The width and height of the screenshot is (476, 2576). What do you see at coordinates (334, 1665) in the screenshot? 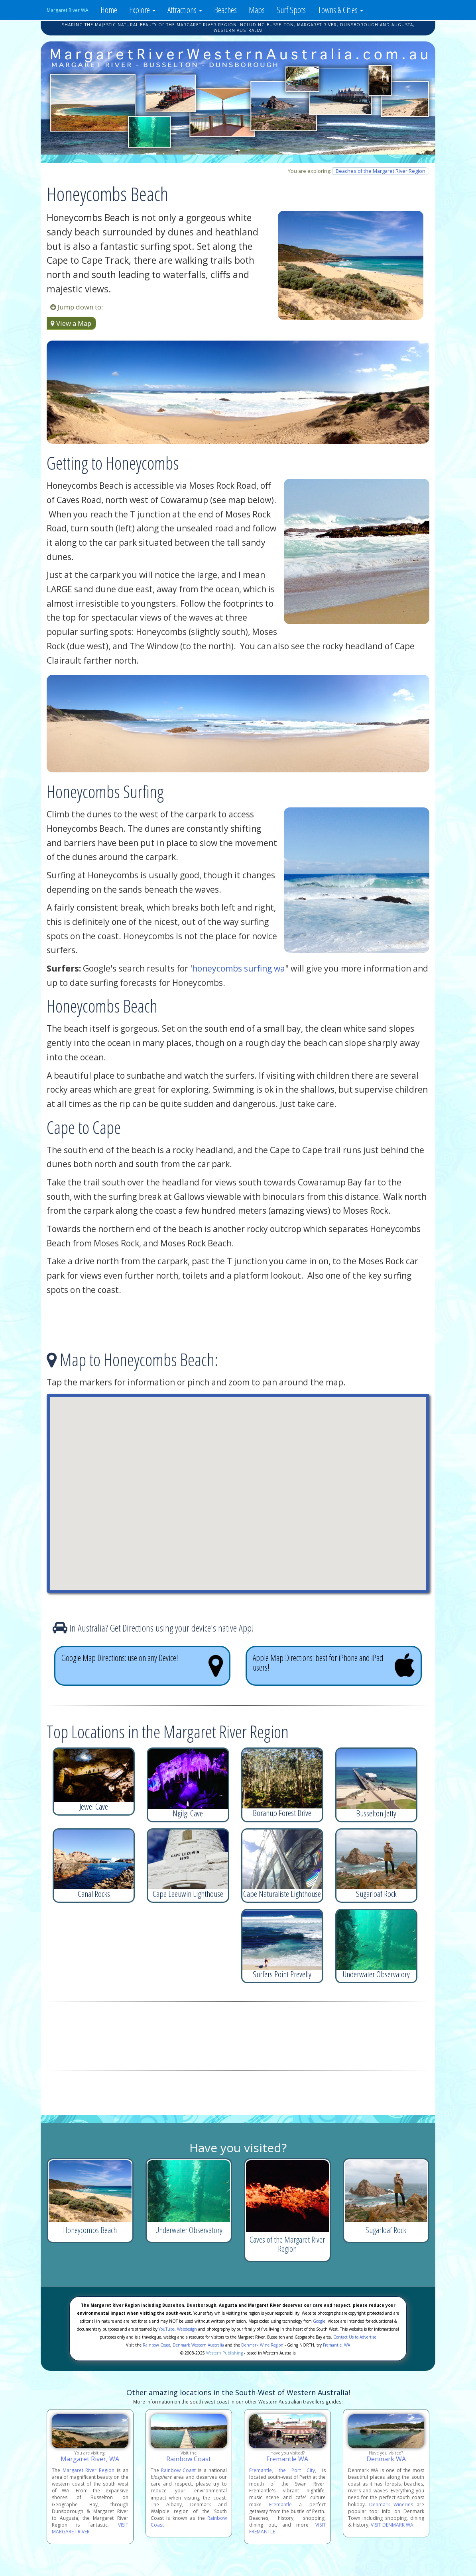
I see `Apple Map Directions: best for iPhone and iPad users!` at bounding box center [334, 1665].